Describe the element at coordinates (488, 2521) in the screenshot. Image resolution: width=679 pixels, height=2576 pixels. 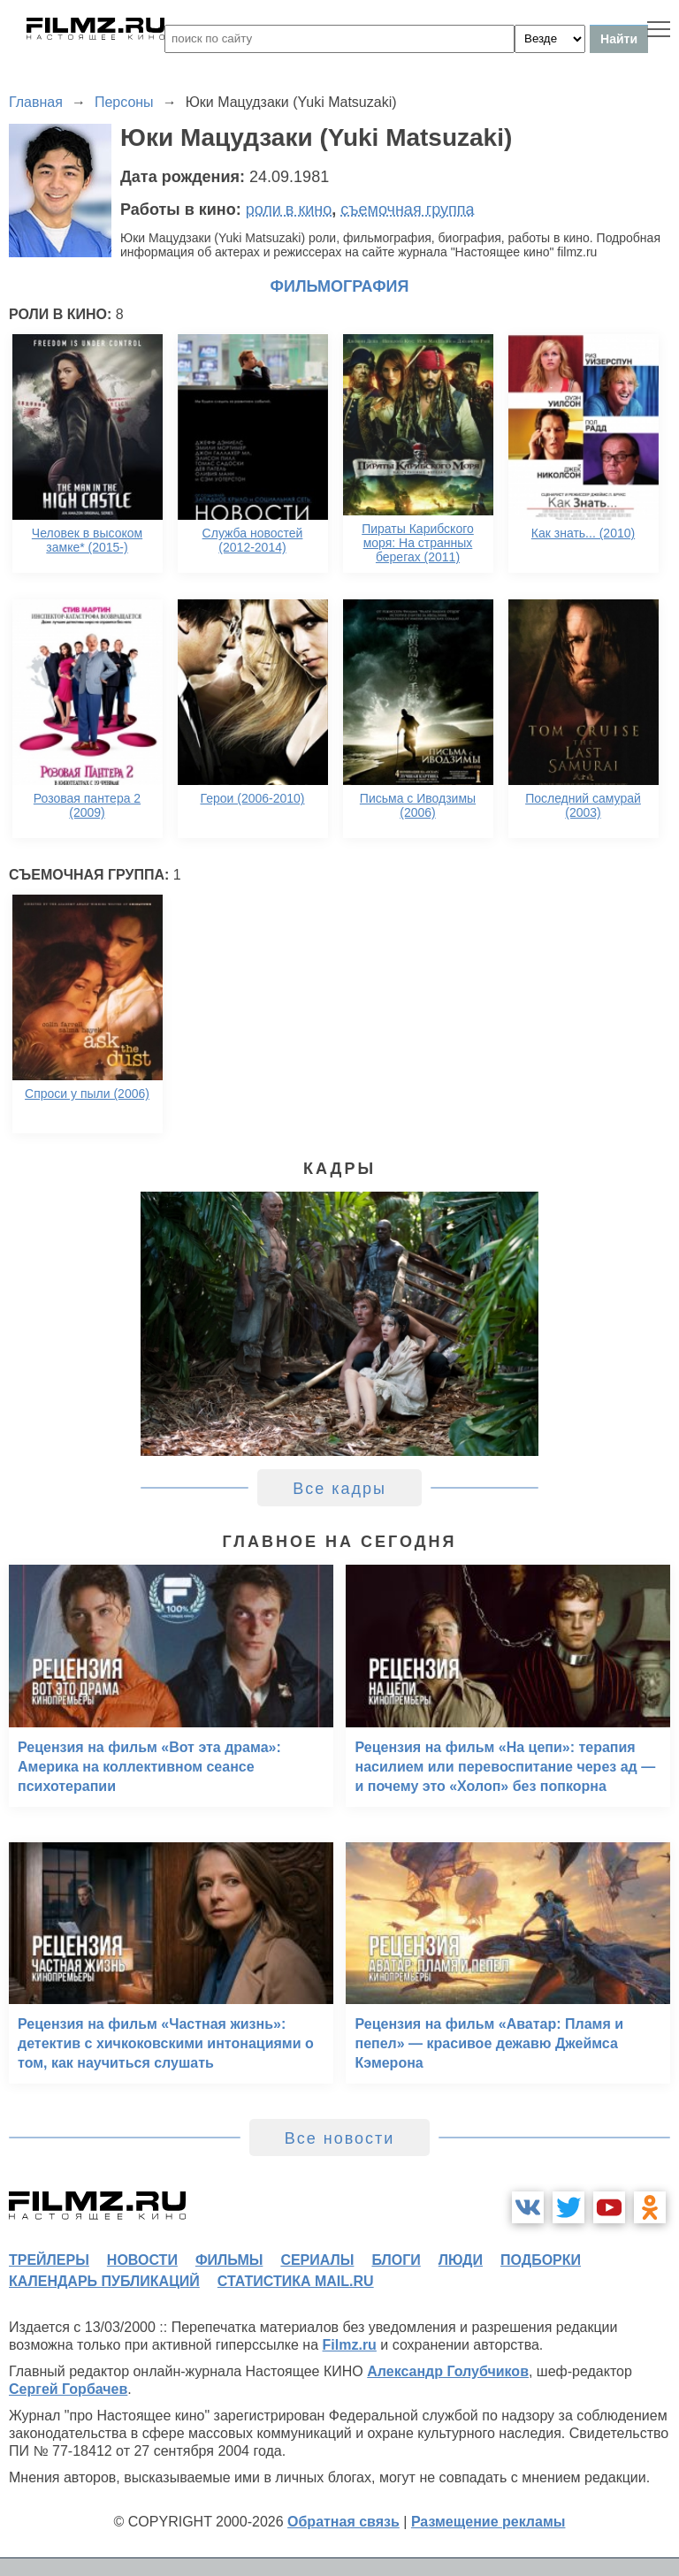
I see `Размещение рекламы` at that location.